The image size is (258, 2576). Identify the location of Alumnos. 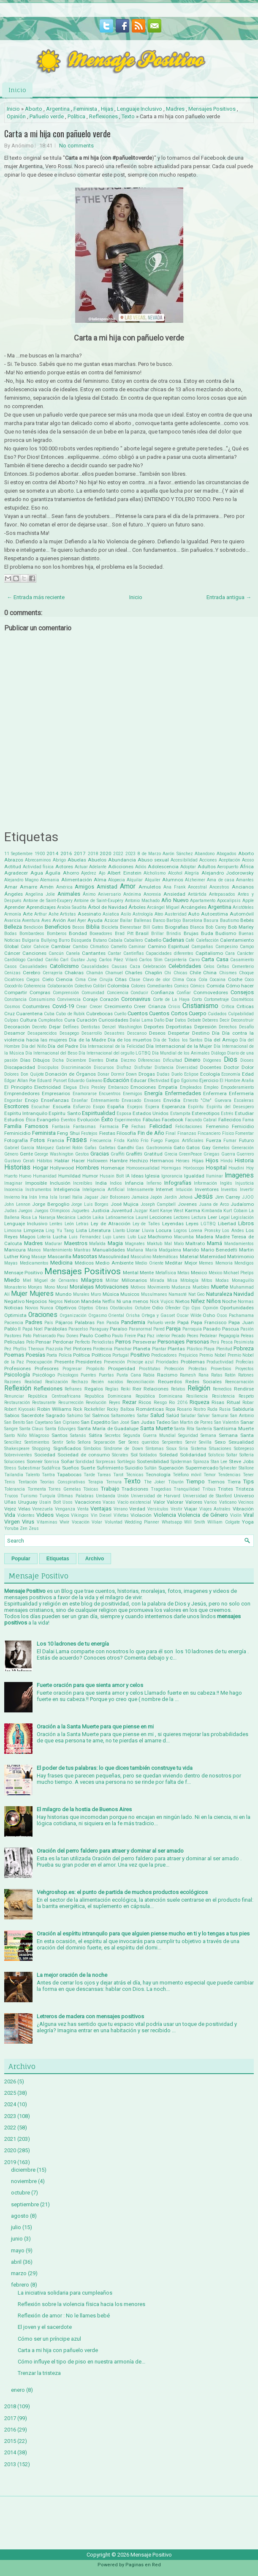
(172, 880).